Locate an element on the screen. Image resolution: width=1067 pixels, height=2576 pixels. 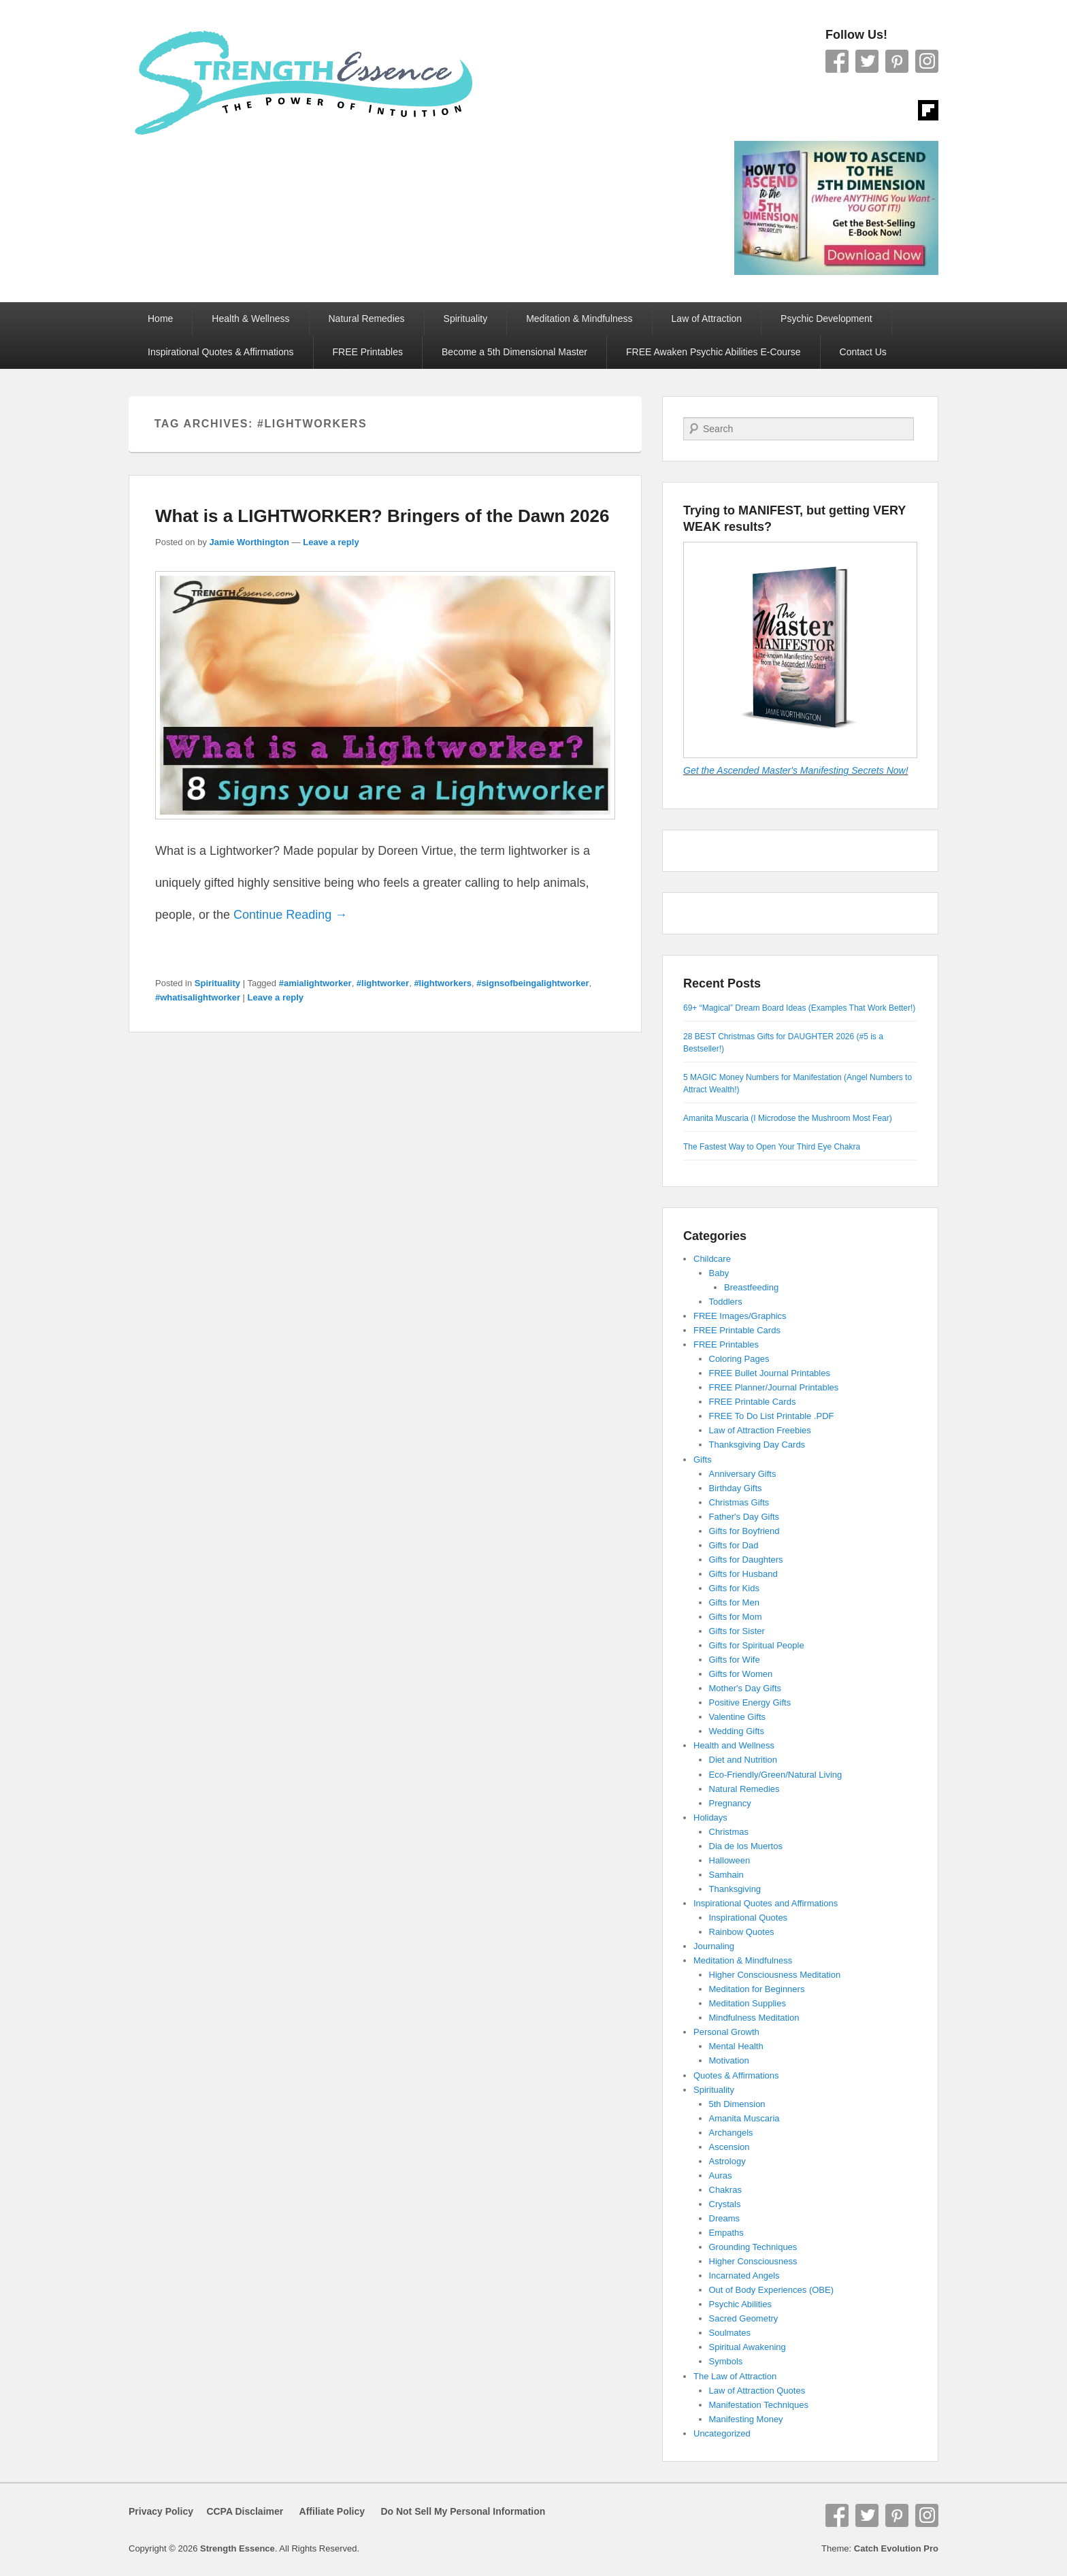
Psychic Development is located at coordinates (826, 318).